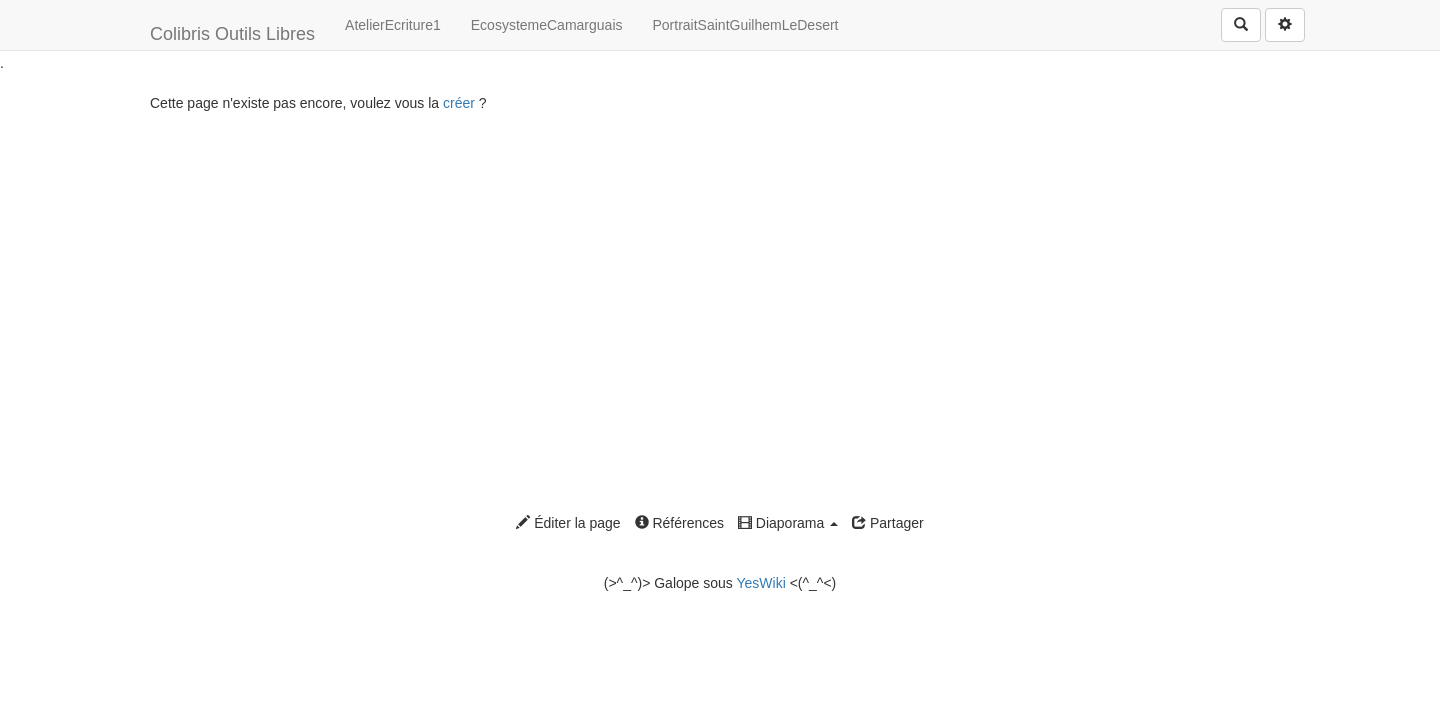  What do you see at coordinates (547, 25) in the screenshot?
I see `EcosystemeCamarguais` at bounding box center [547, 25].